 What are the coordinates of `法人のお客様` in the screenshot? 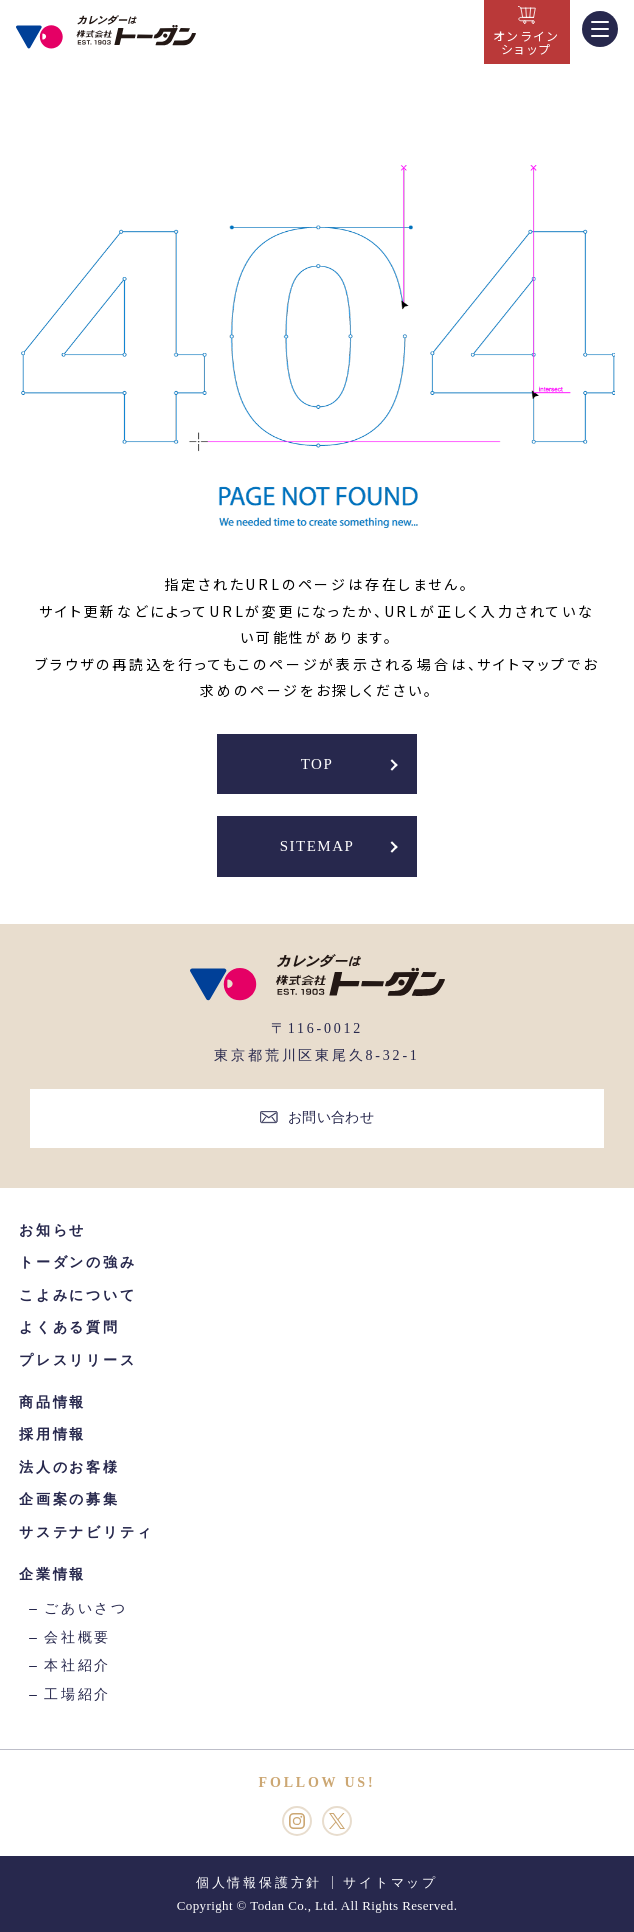 It's located at (69, 1467).